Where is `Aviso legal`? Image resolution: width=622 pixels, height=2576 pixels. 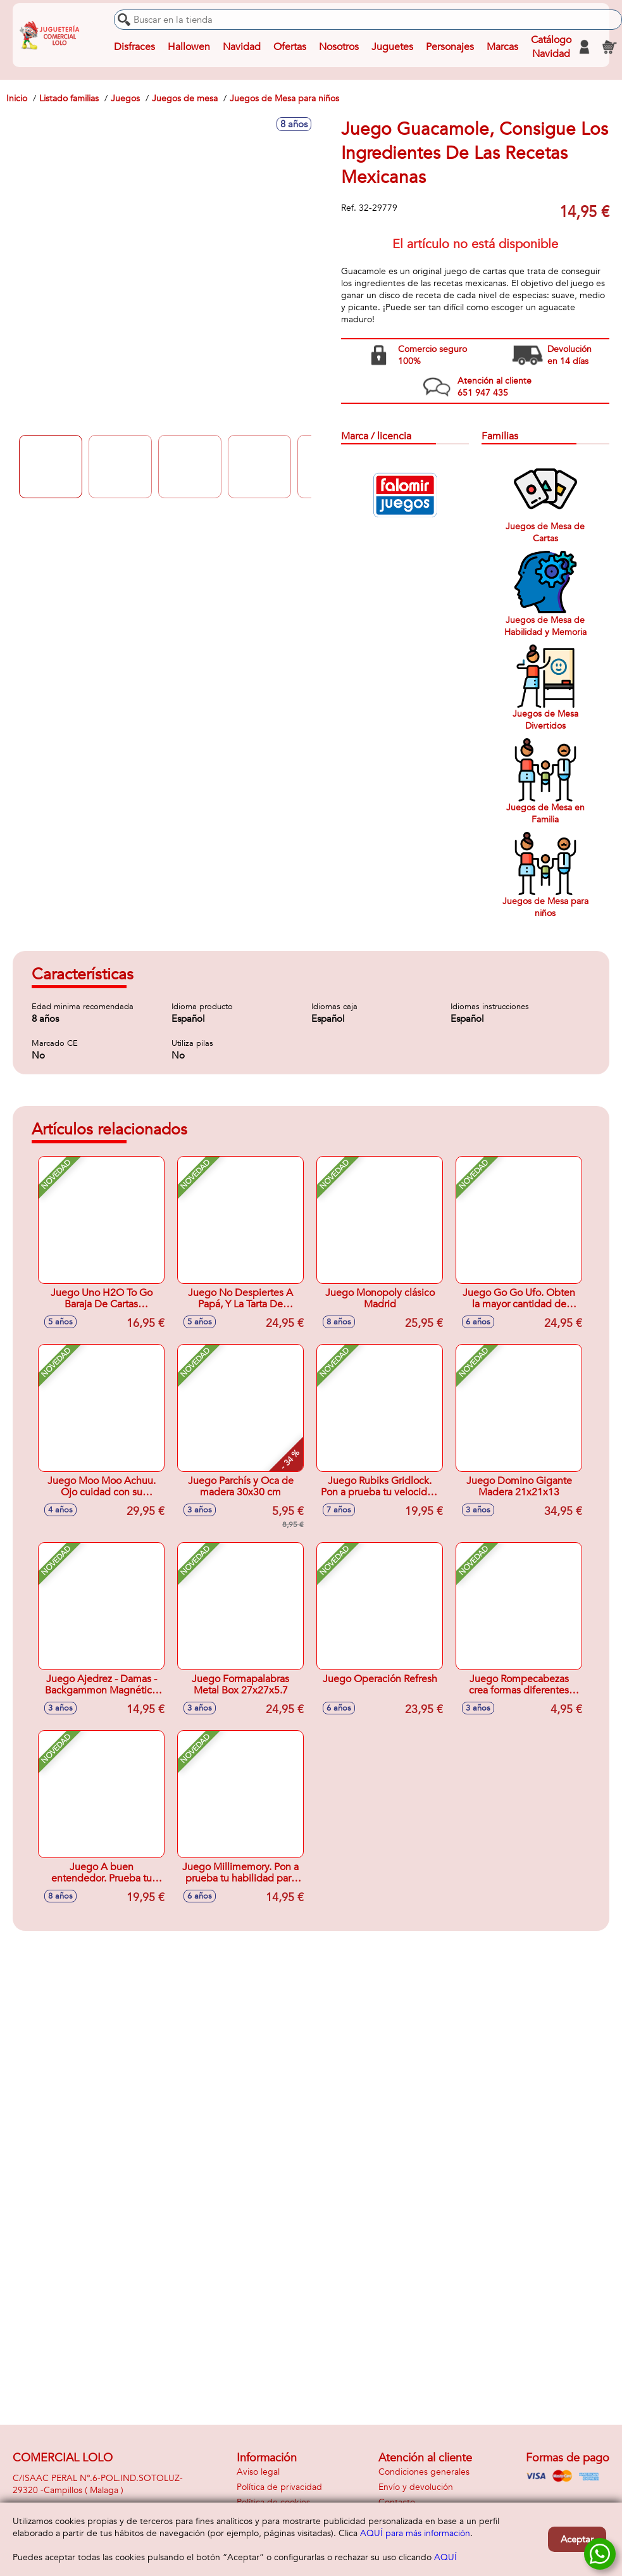
Aviso legal is located at coordinates (258, 2472).